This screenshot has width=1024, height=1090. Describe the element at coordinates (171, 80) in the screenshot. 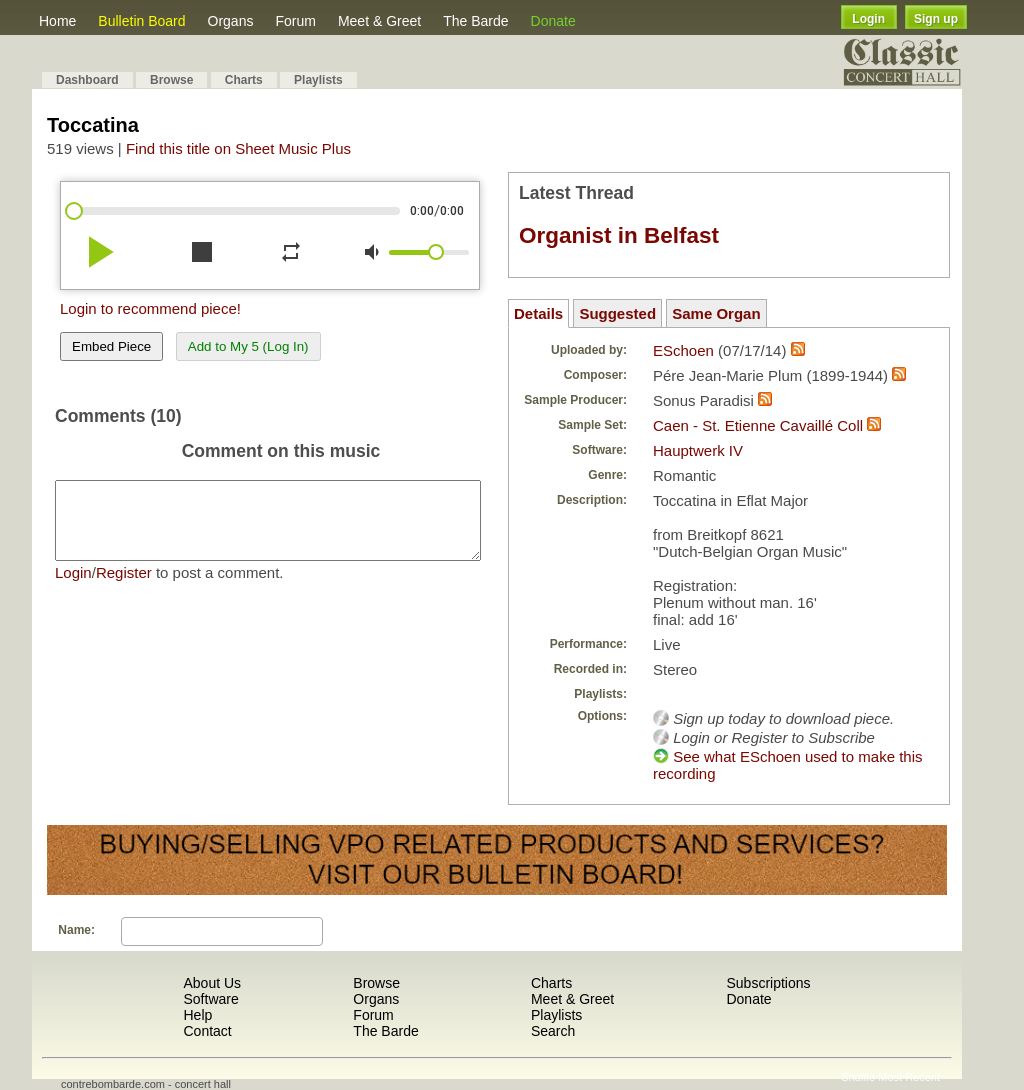

I see `Browse` at that location.